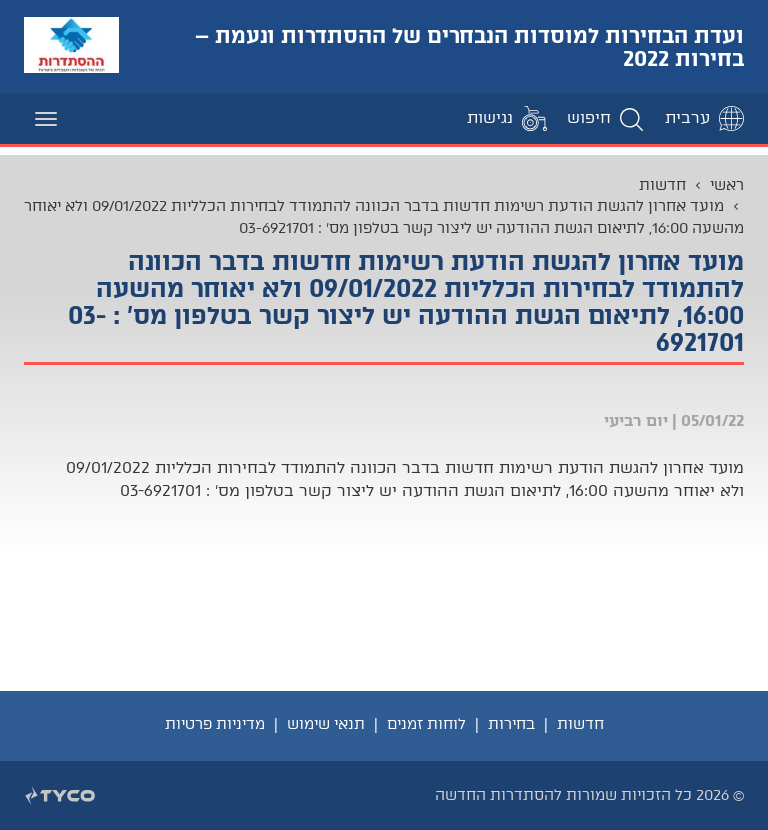 The image size is (768, 830). I want to click on תנאי שימוש, so click(326, 724).